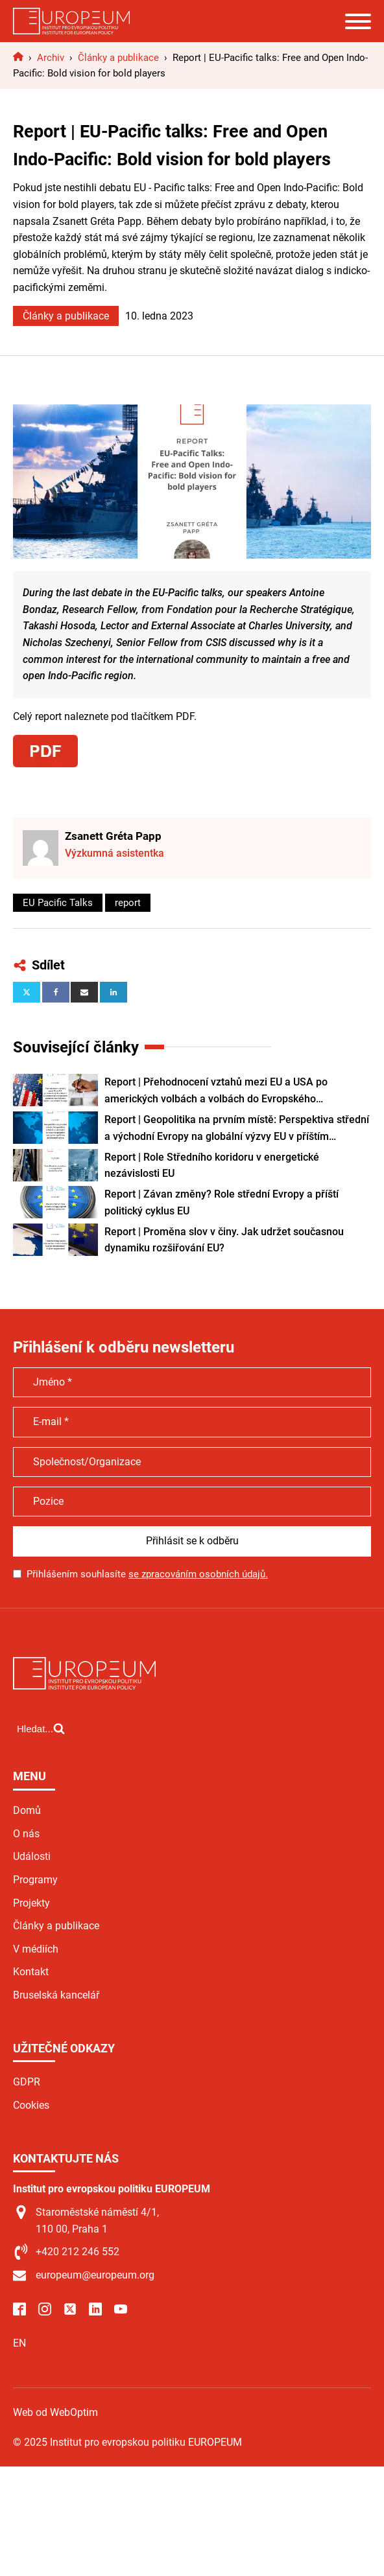 The width and height of the screenshot is (384, 2576). I want to click on Zsanett Gréta Papp, so click(113, 836).